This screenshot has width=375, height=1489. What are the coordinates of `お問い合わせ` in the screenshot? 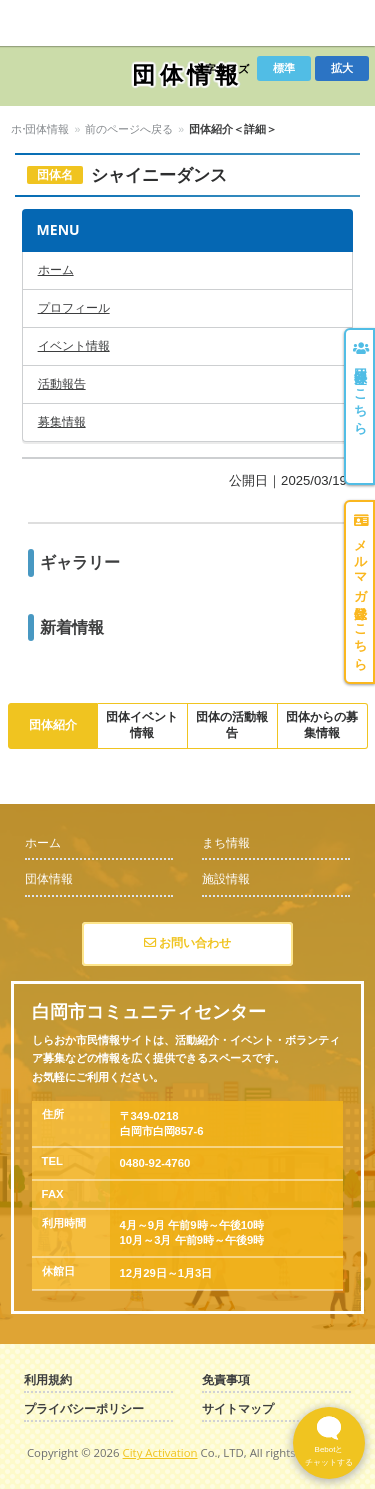 It's located at (187, 943).